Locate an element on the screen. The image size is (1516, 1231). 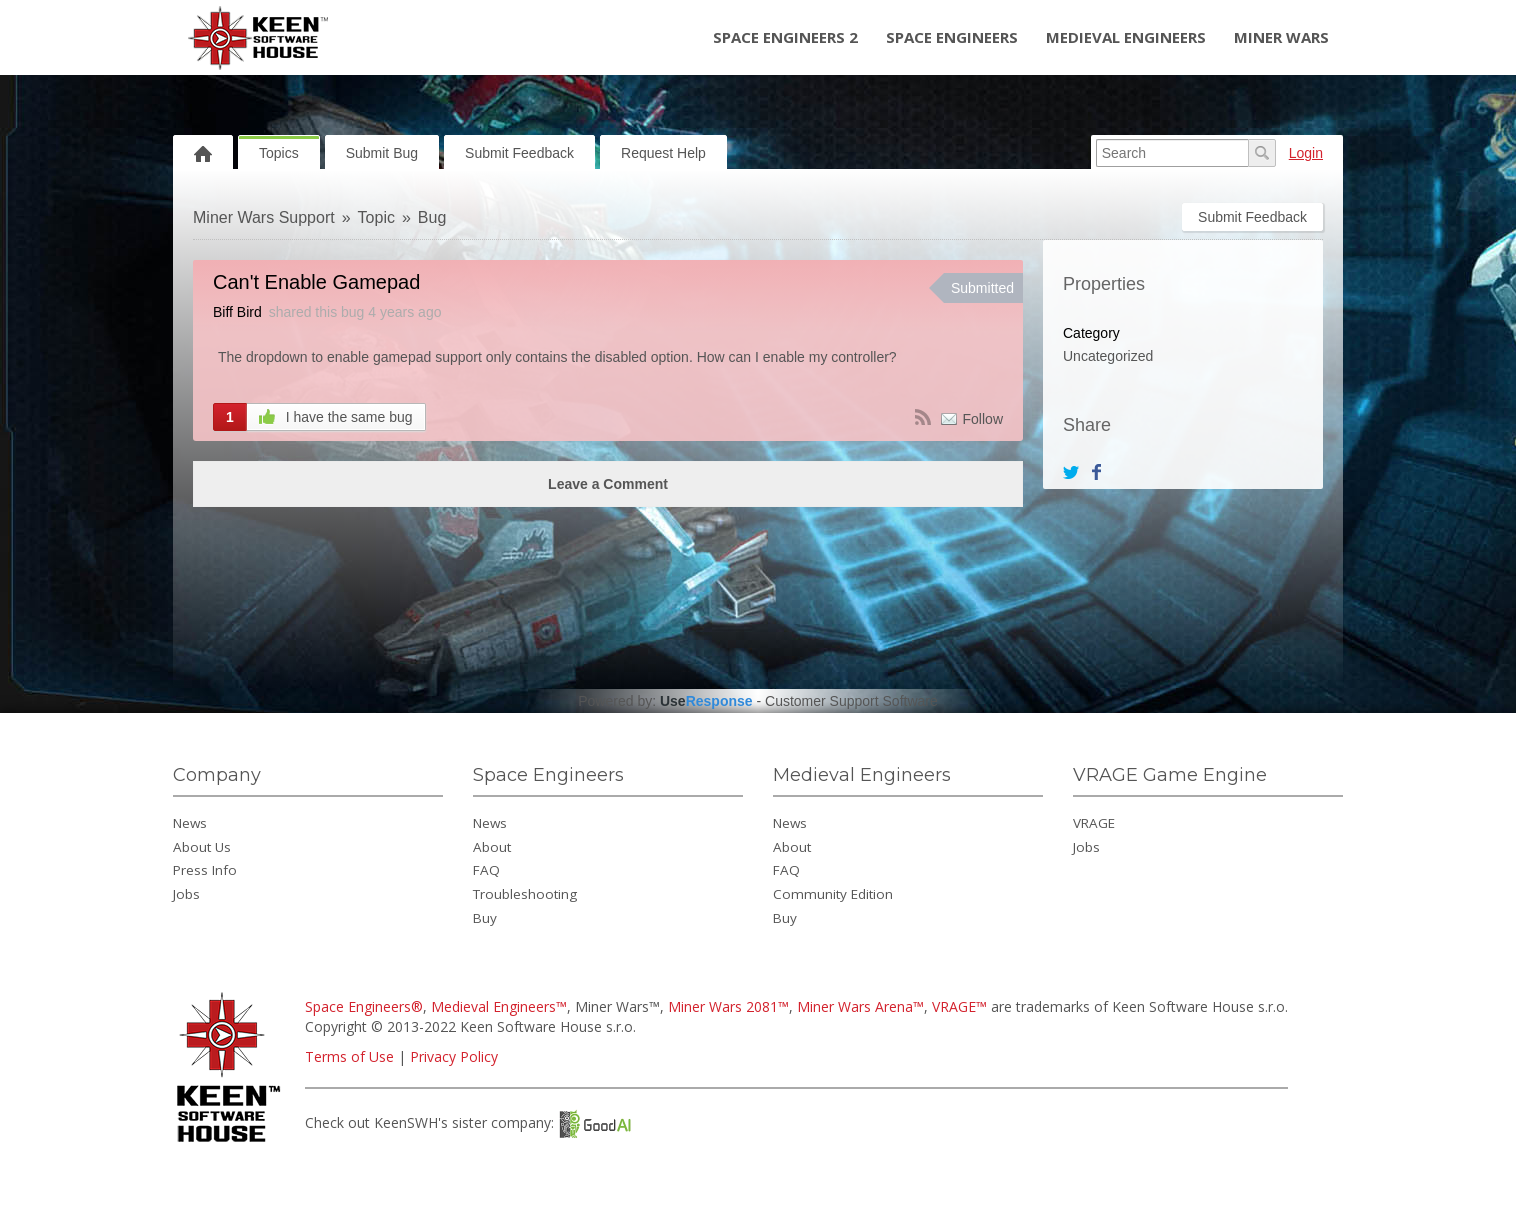
Space Engineers is located at coordinates (952, 37).